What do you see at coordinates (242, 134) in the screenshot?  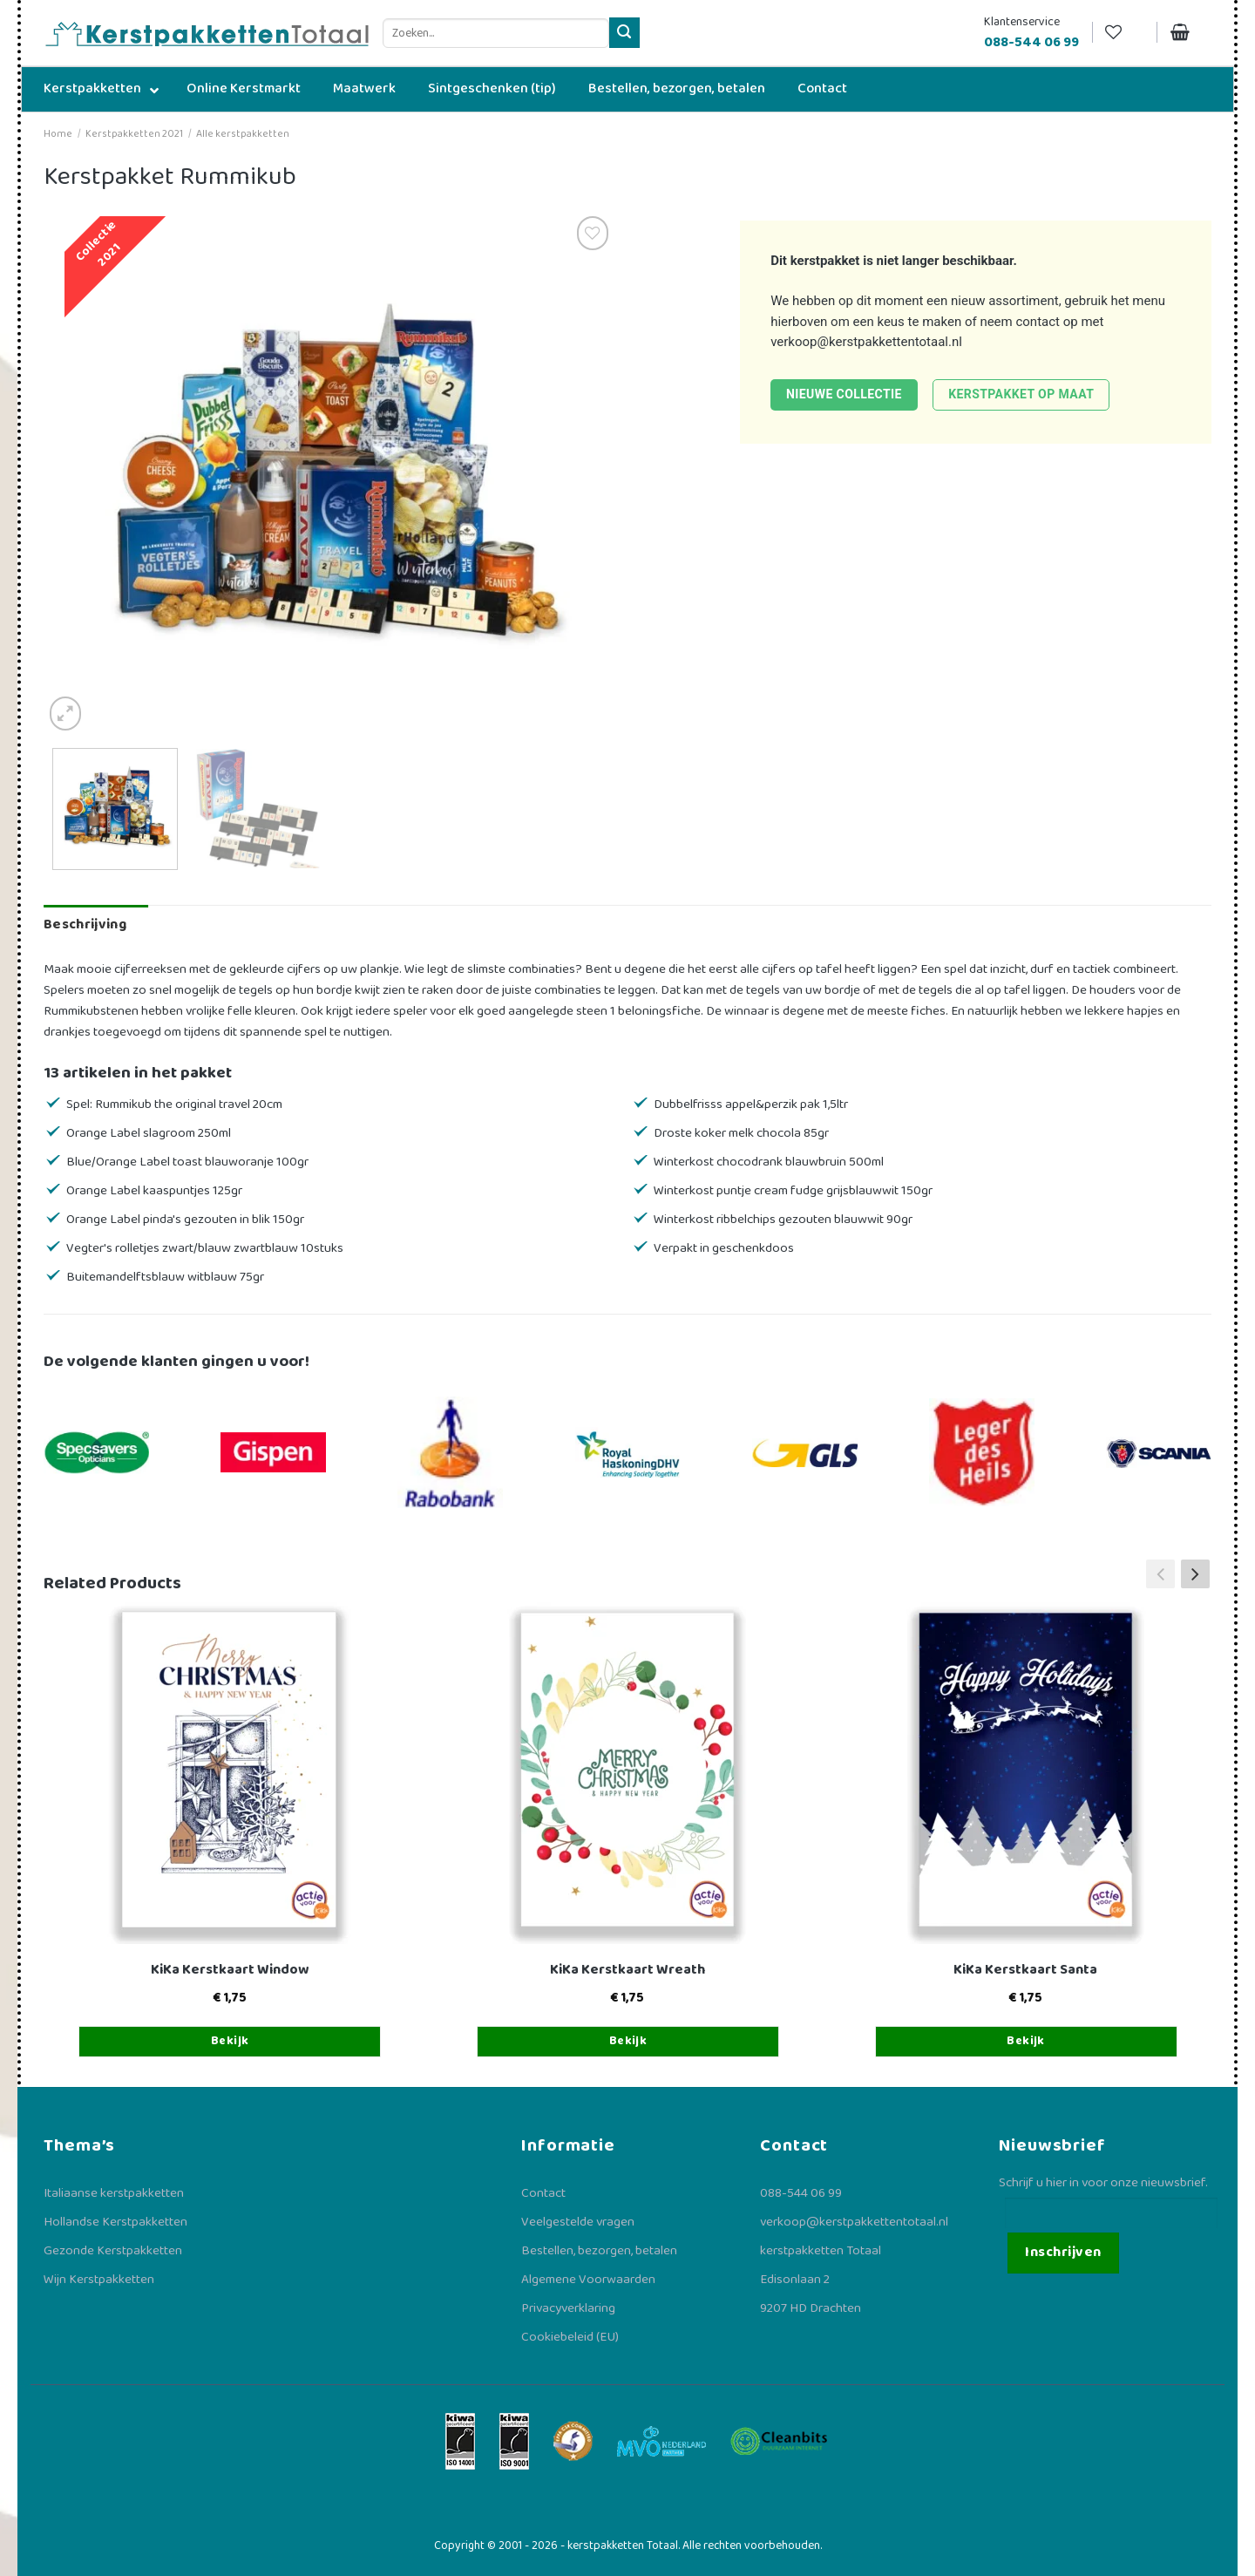 I see `Alle kerstpakketten` at bounding box center [242, 134].